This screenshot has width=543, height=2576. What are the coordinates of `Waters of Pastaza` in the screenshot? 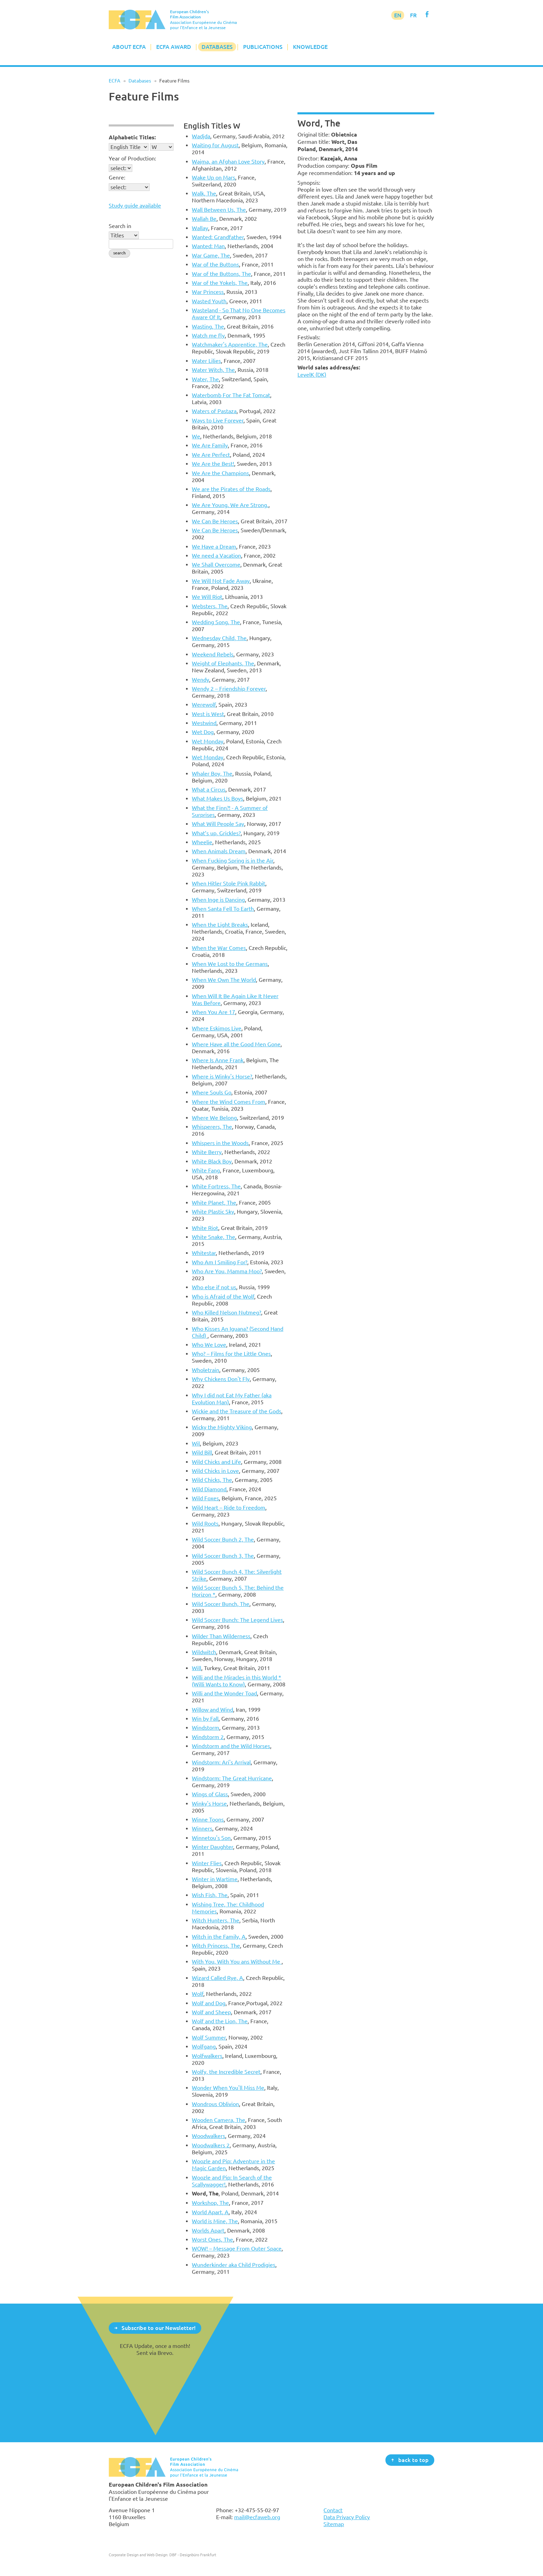 It's located at (214, 411).